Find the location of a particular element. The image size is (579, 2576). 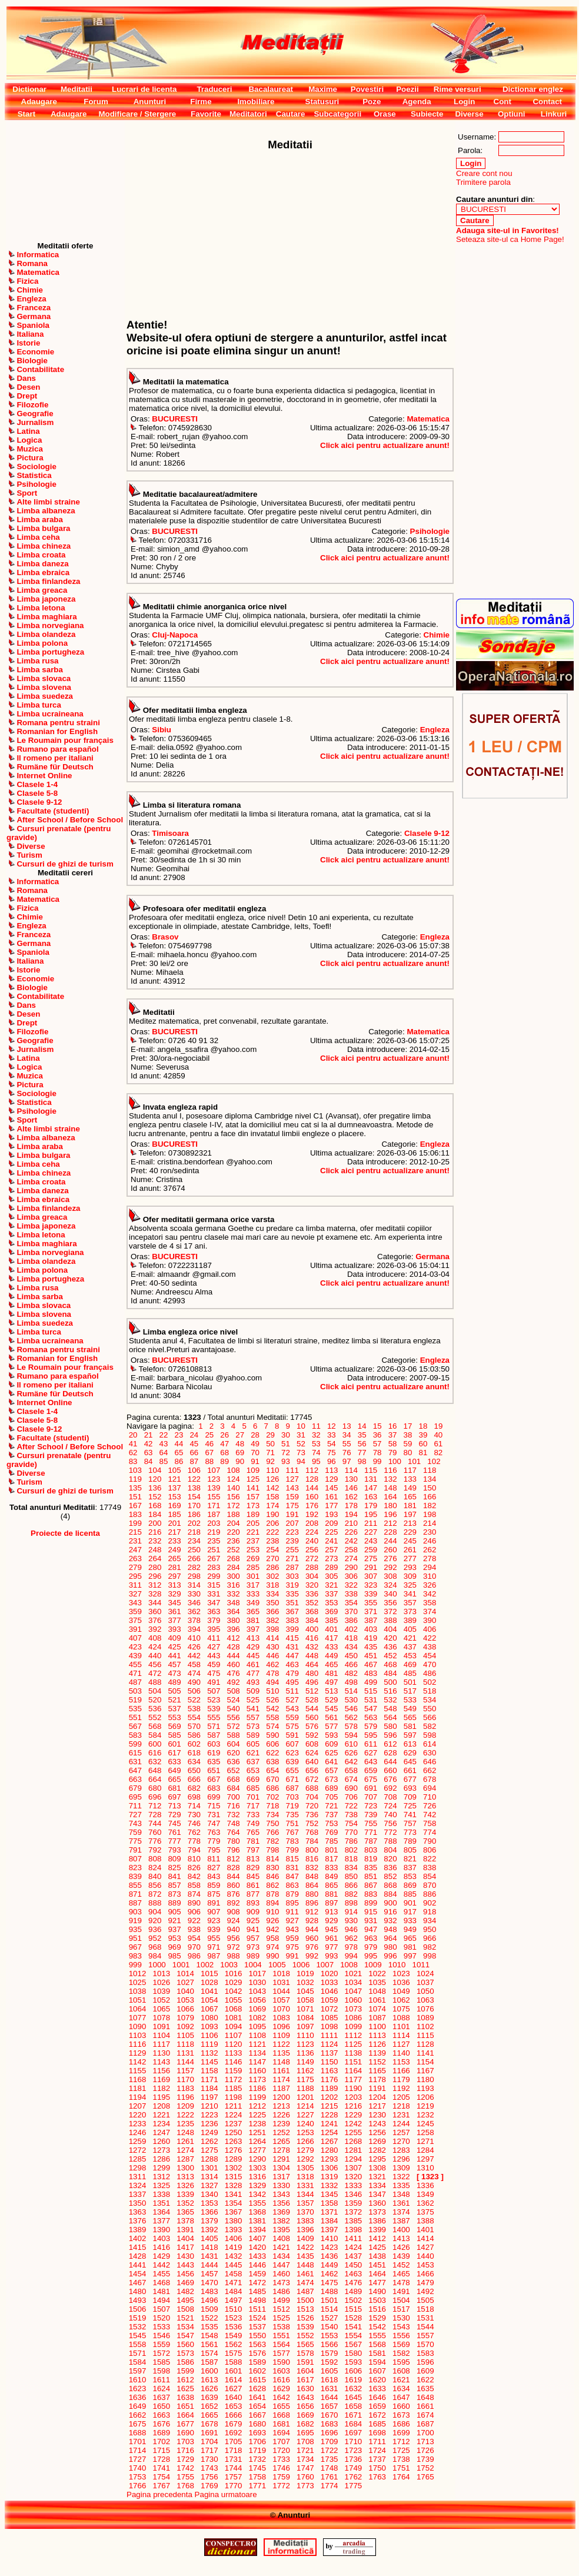

570 is located at coordinates (194, 1726).